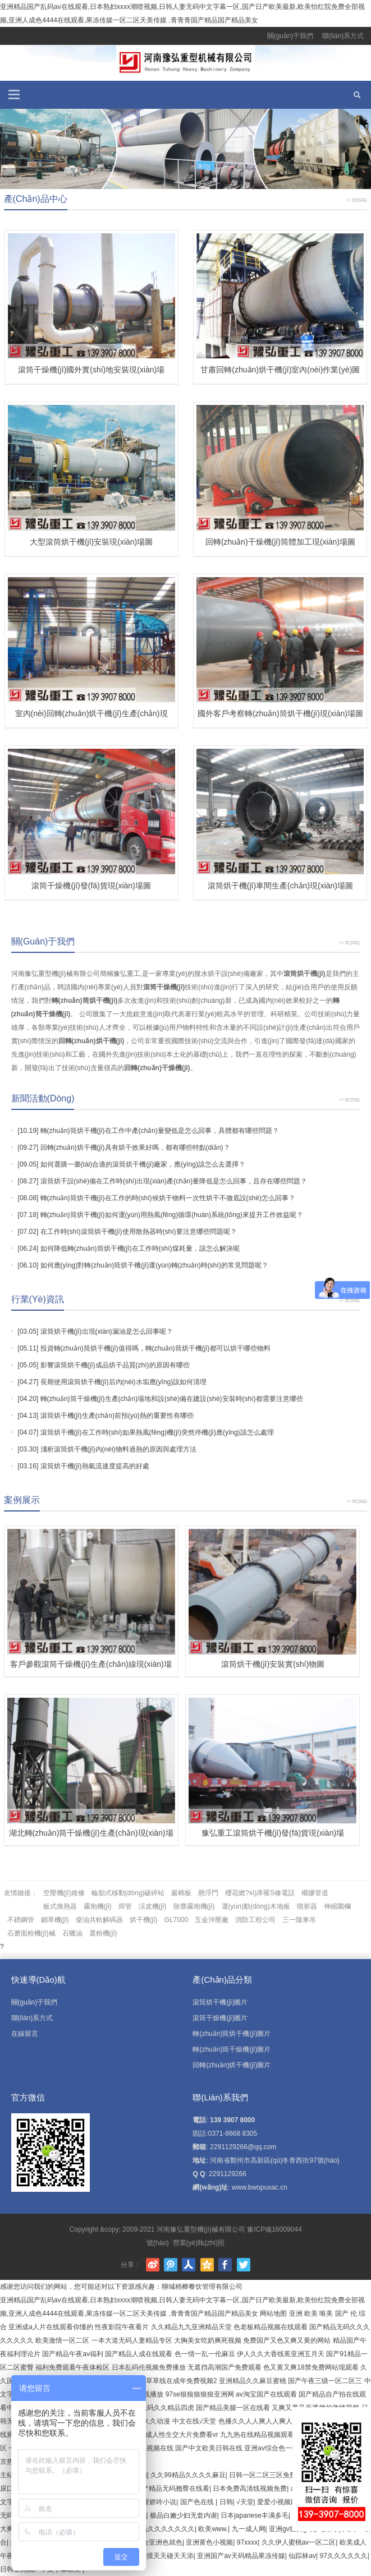  Describe the element at coordinates (159, 1131) in the screenshot. I see `轉(zhuǎn)筒烘干機(jī)在工作中產(chǎn)量變低是怎么回事，具體都有哪些問題？` at that location.